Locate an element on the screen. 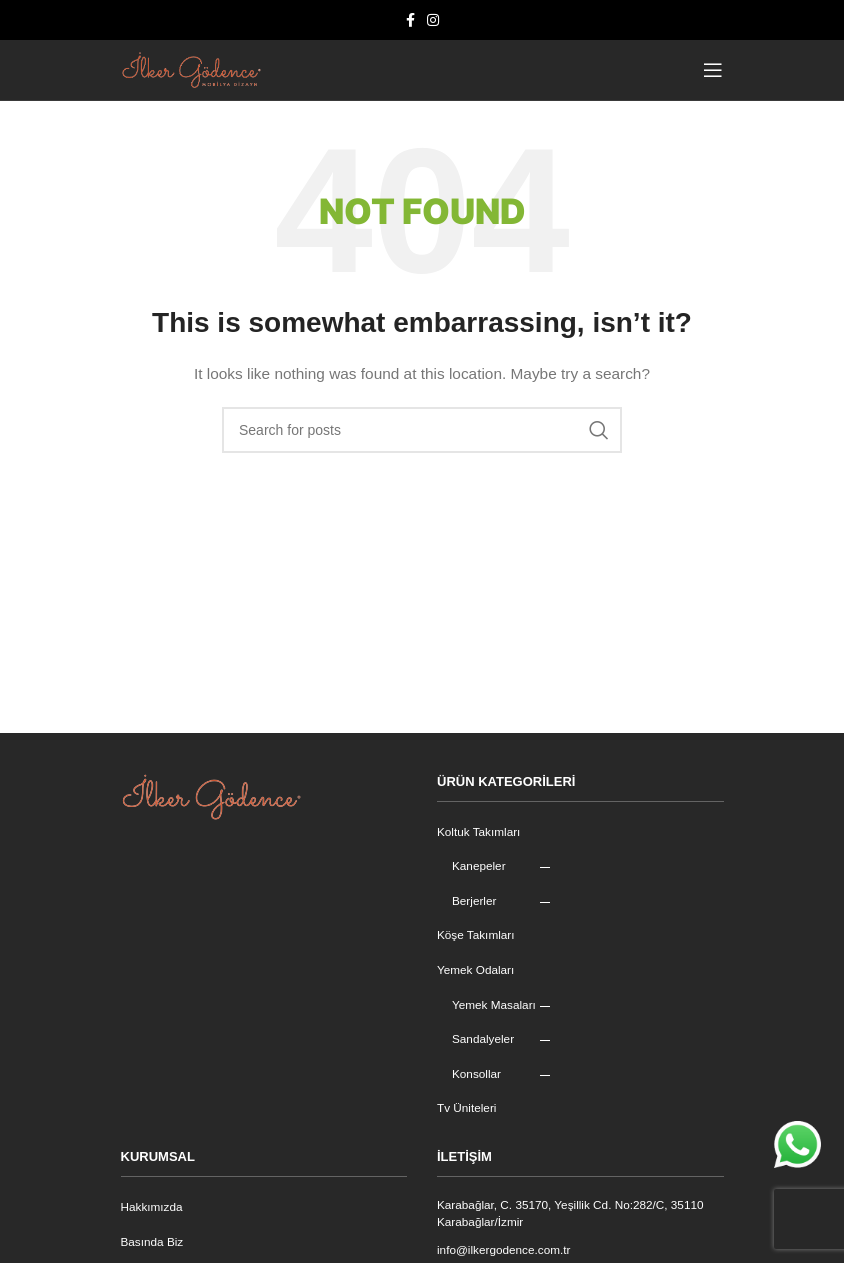 This screenshot has height=1263, width=844. info@ilkergodence.com.tr is located at coordinates (505, 1251).